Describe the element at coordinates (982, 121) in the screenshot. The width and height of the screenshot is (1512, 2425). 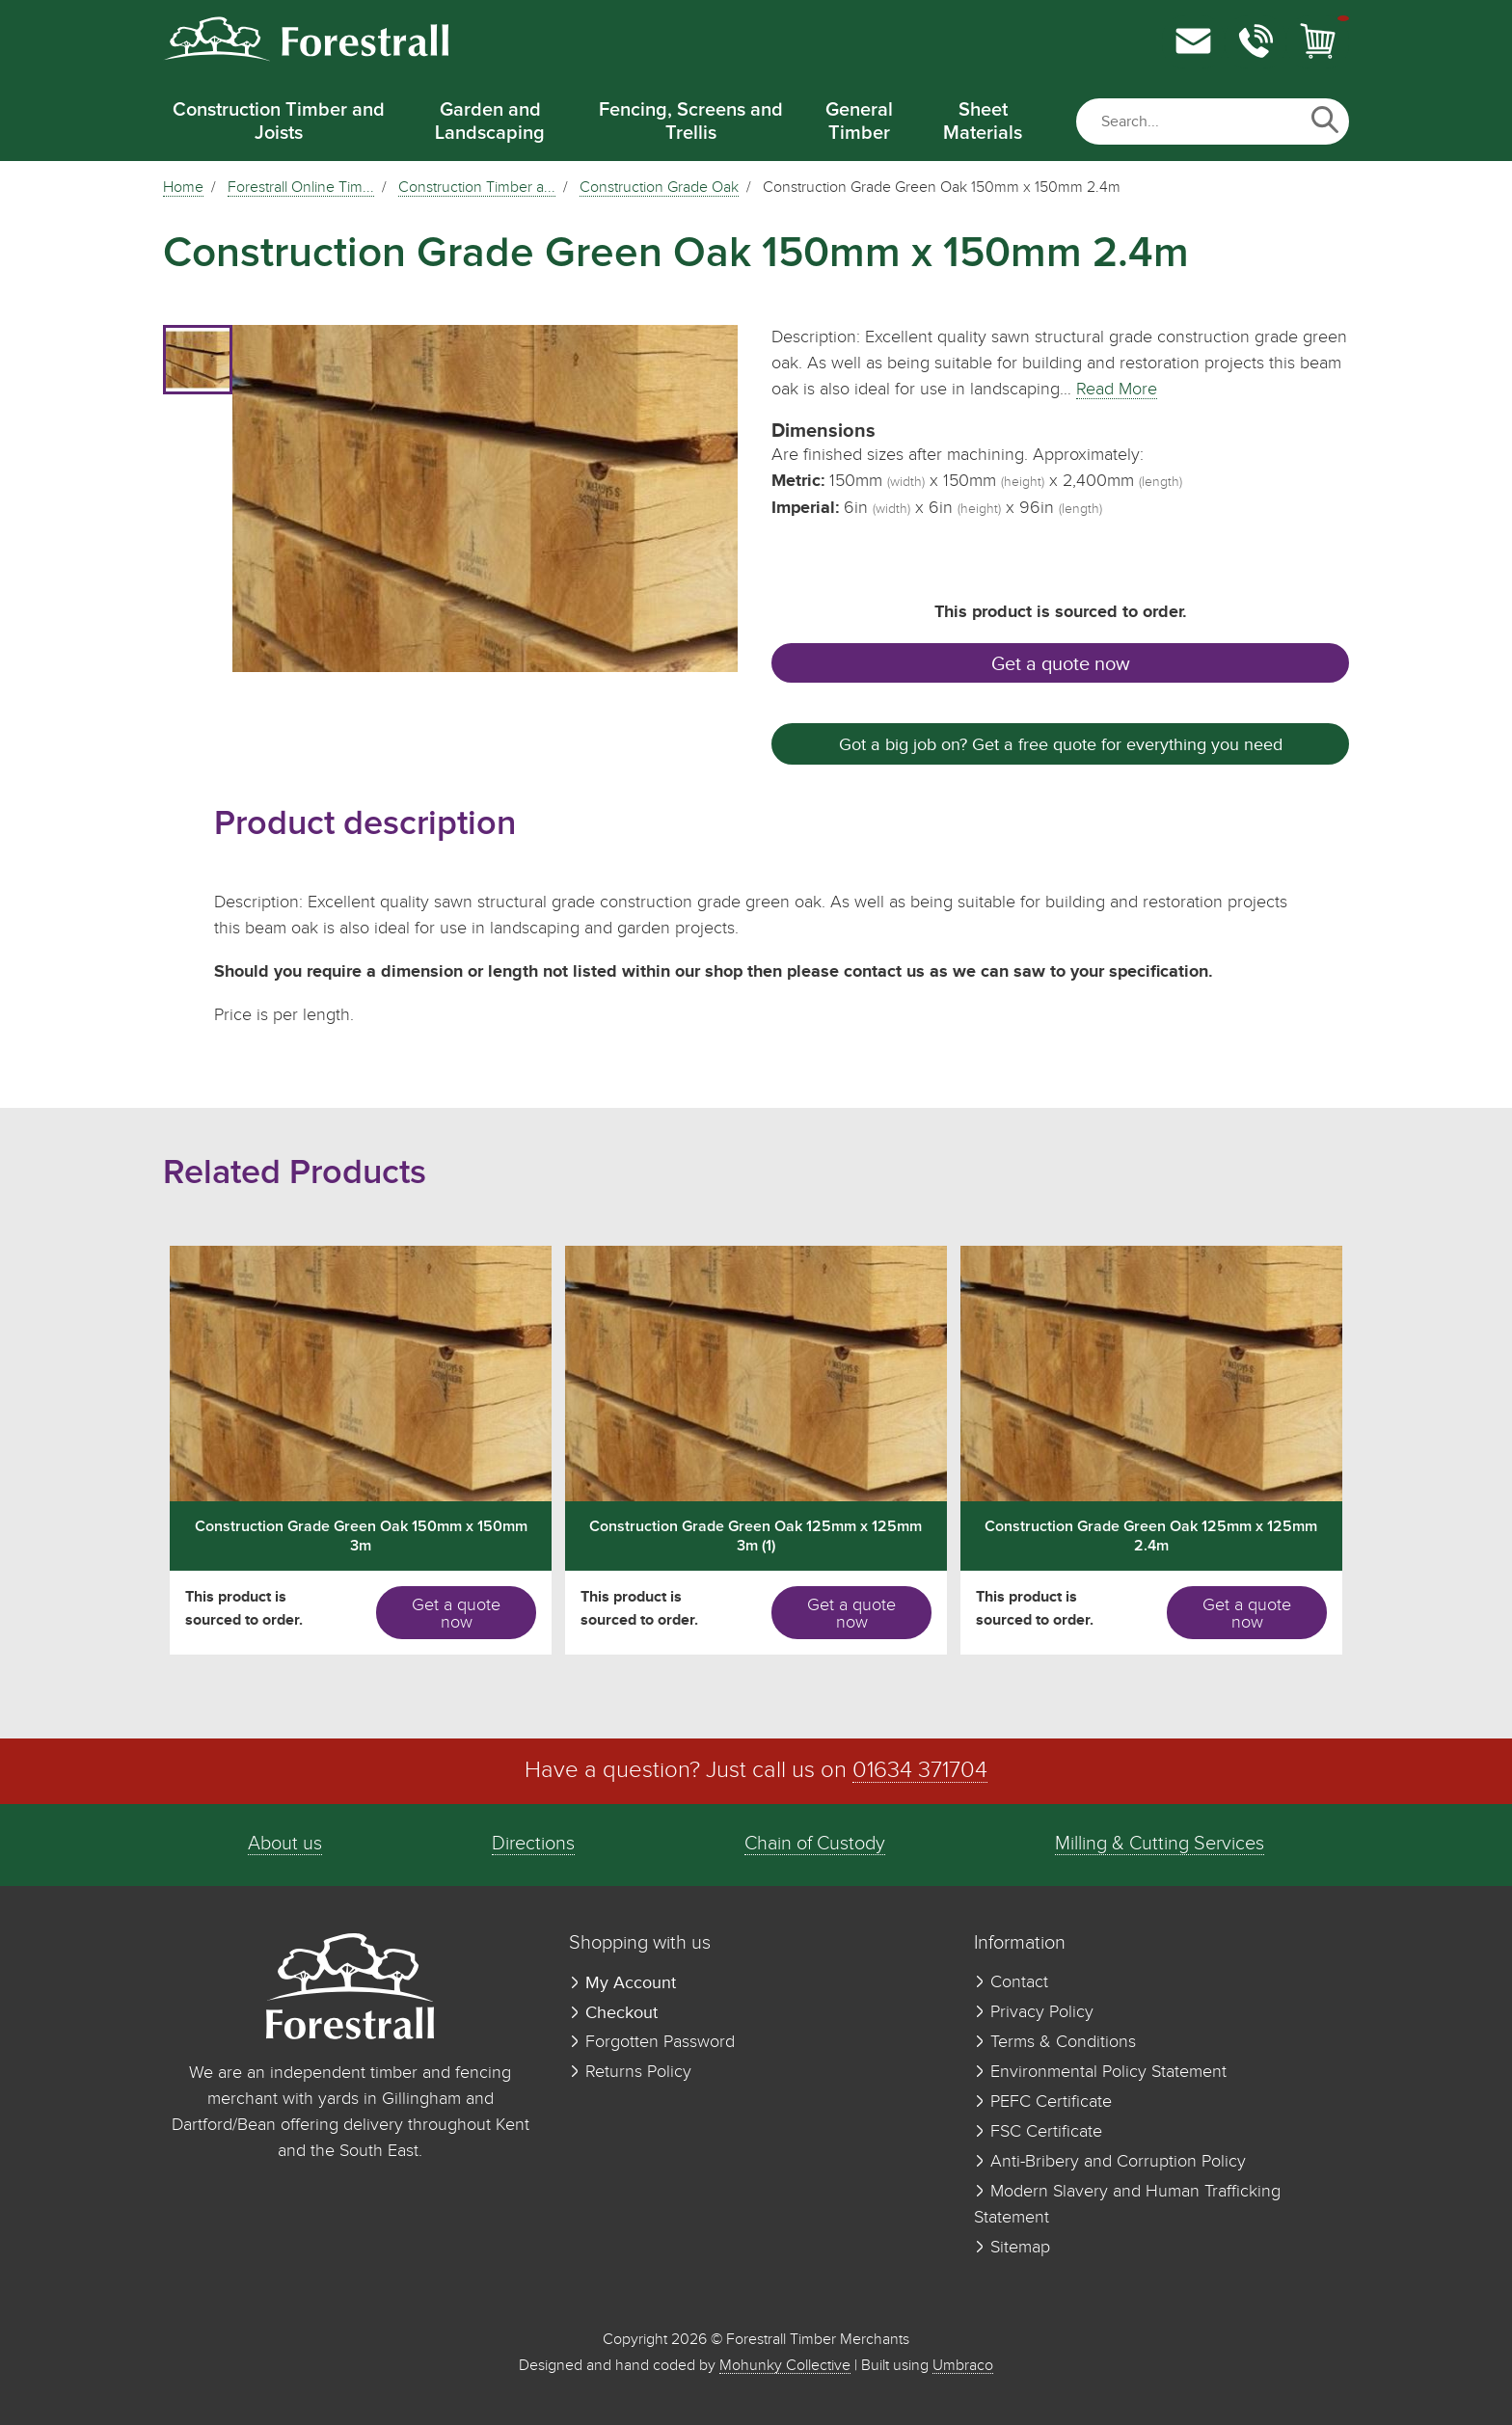
I see `Sheet Materials` at that location.